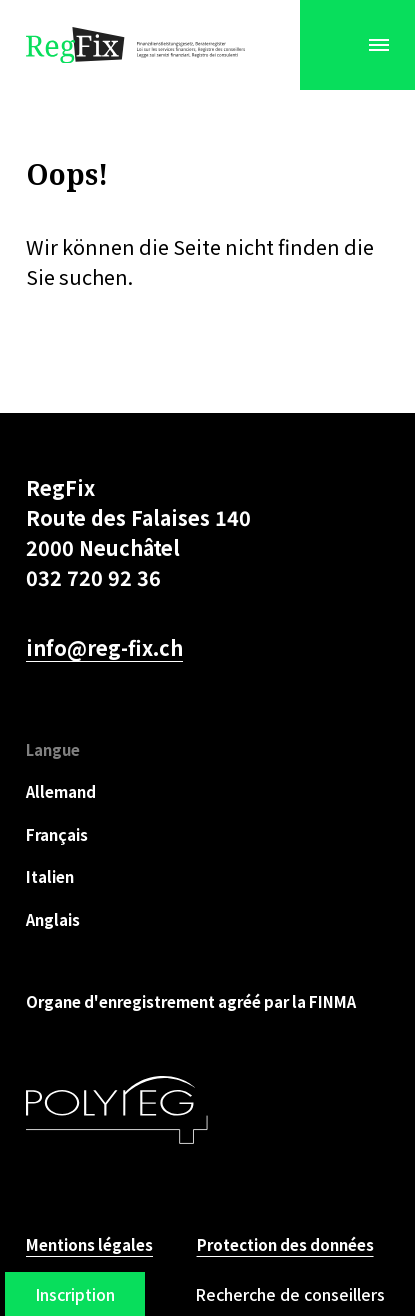 This screenshot has height=1316, width=415. Describe the element at coordinates (57, 834) in the screenshot. I see `Français` at that location.